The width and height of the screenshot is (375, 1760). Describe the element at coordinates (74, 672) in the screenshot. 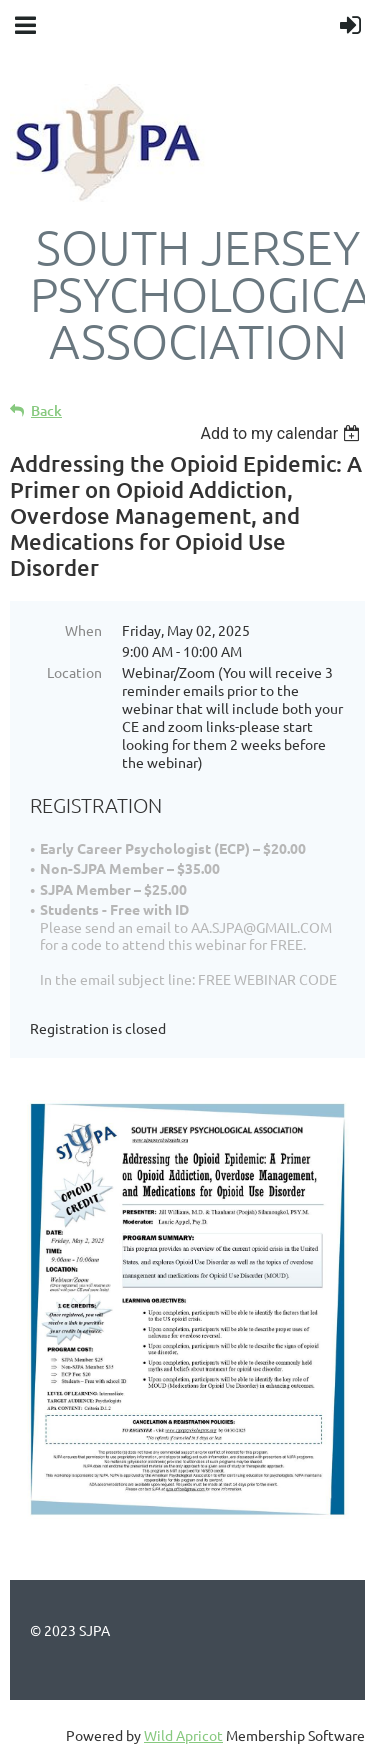

I see `Location` at that location.